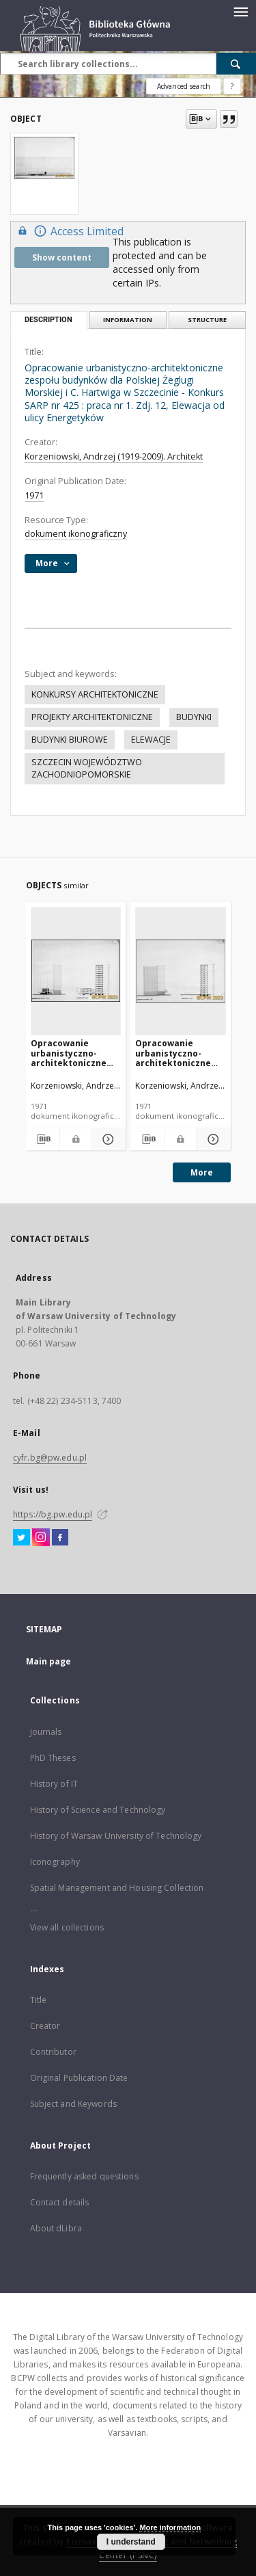 Image resolution: width=256 pixels, height=2576 pixels. Describe the element at coordinates (194, 717) in the screenshot. I see `BUDYNKI` at that location.